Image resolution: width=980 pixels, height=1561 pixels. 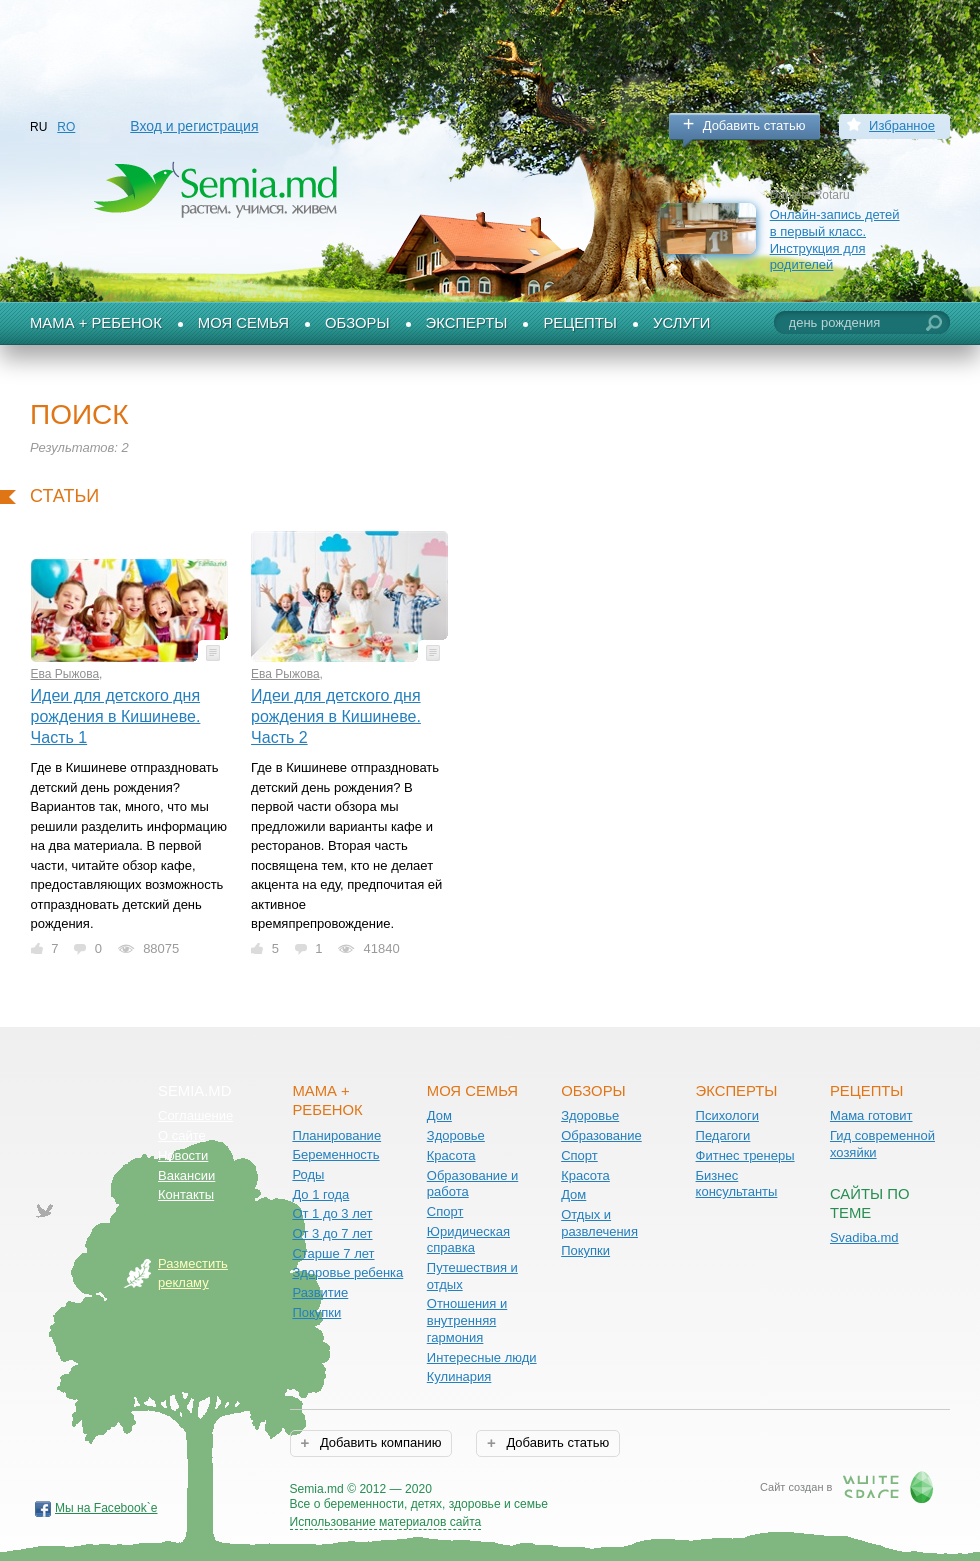 I want to click on Здоровье, so click(x=456, y=1135).